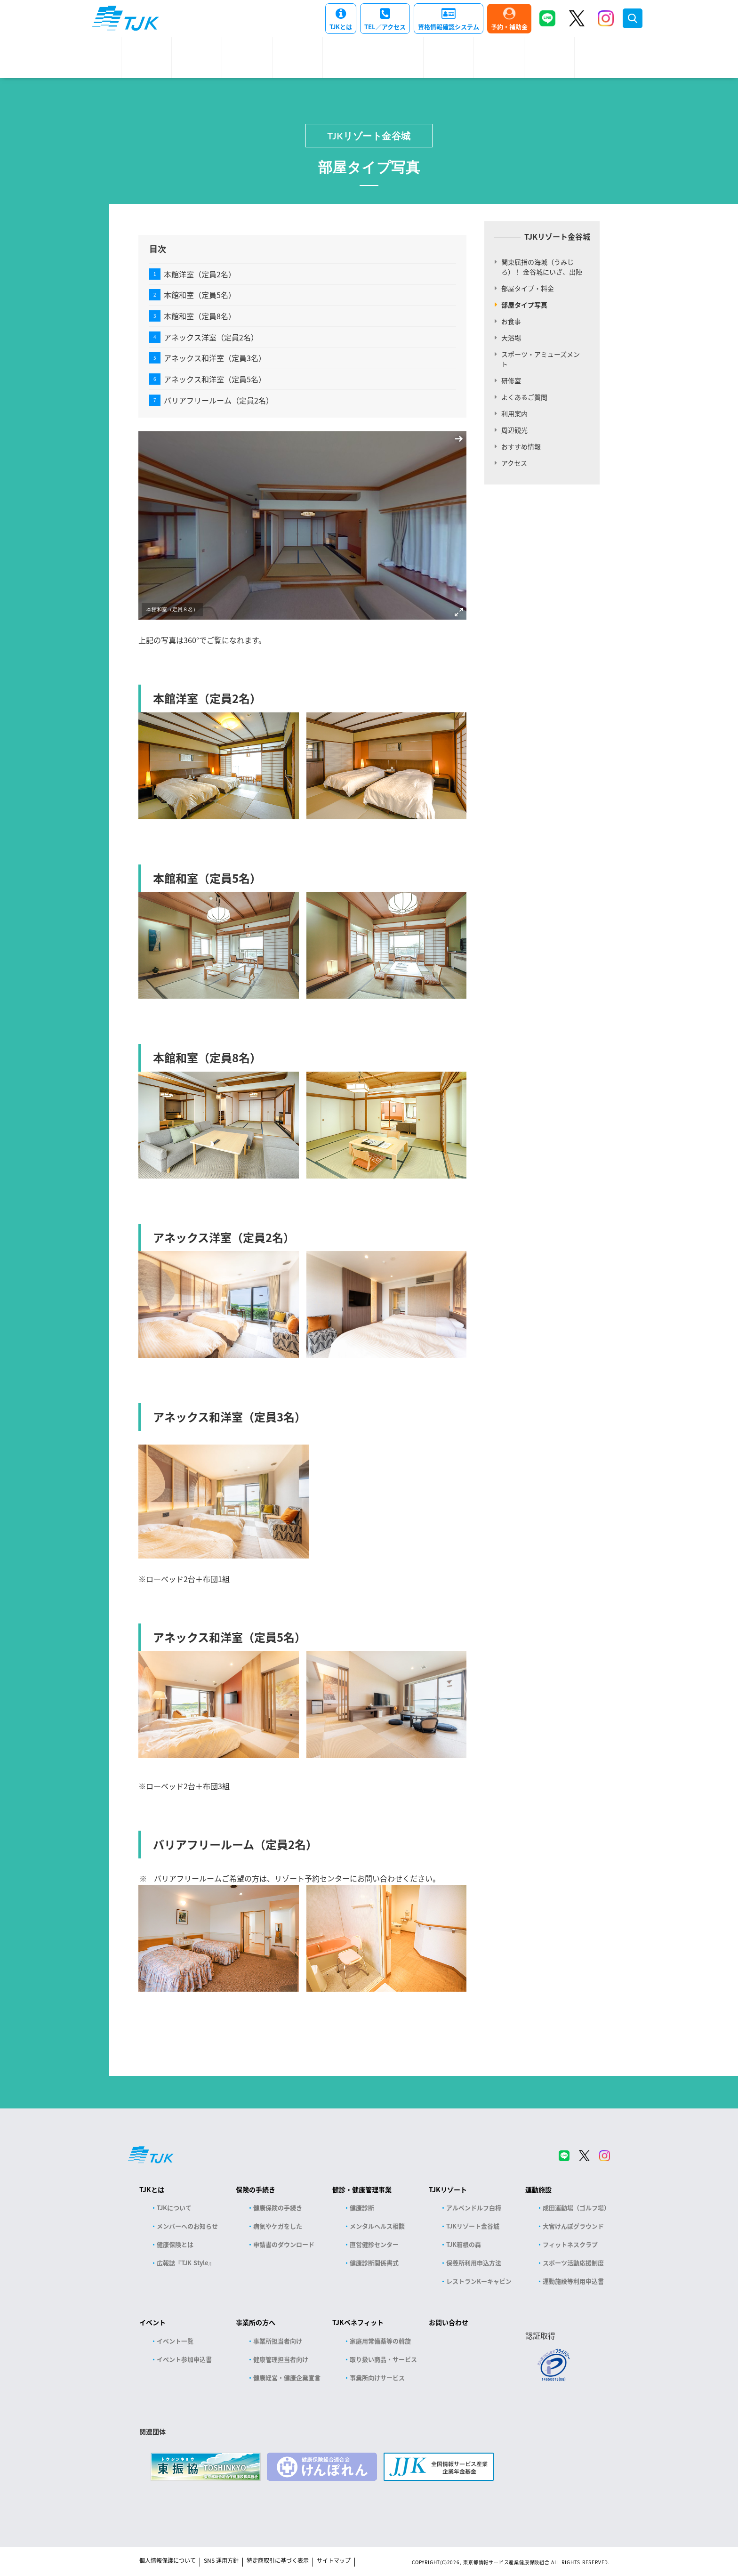 The image size is (738, 2576). Describe the element at coordinates (632, 18) in the screenshot. I see `検索` at that location.